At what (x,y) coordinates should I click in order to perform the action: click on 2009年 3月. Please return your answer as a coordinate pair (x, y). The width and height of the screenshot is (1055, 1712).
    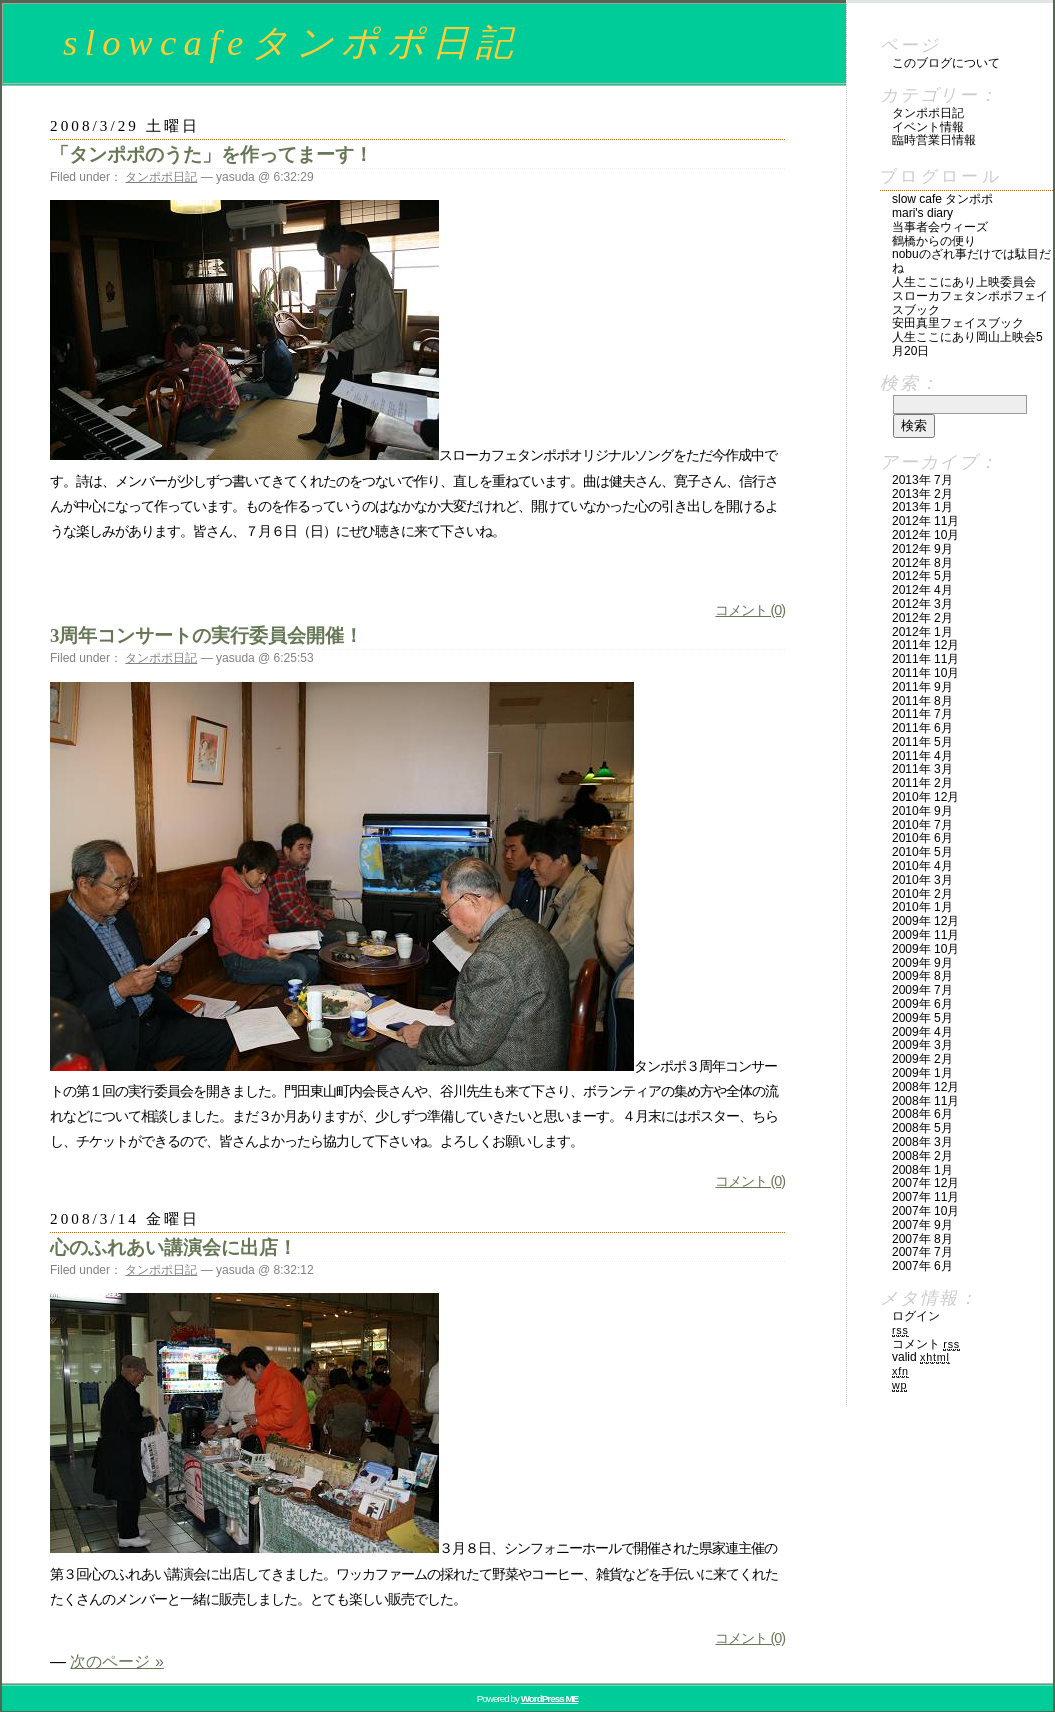
    Looking at the image, I should click on (922, 1045).